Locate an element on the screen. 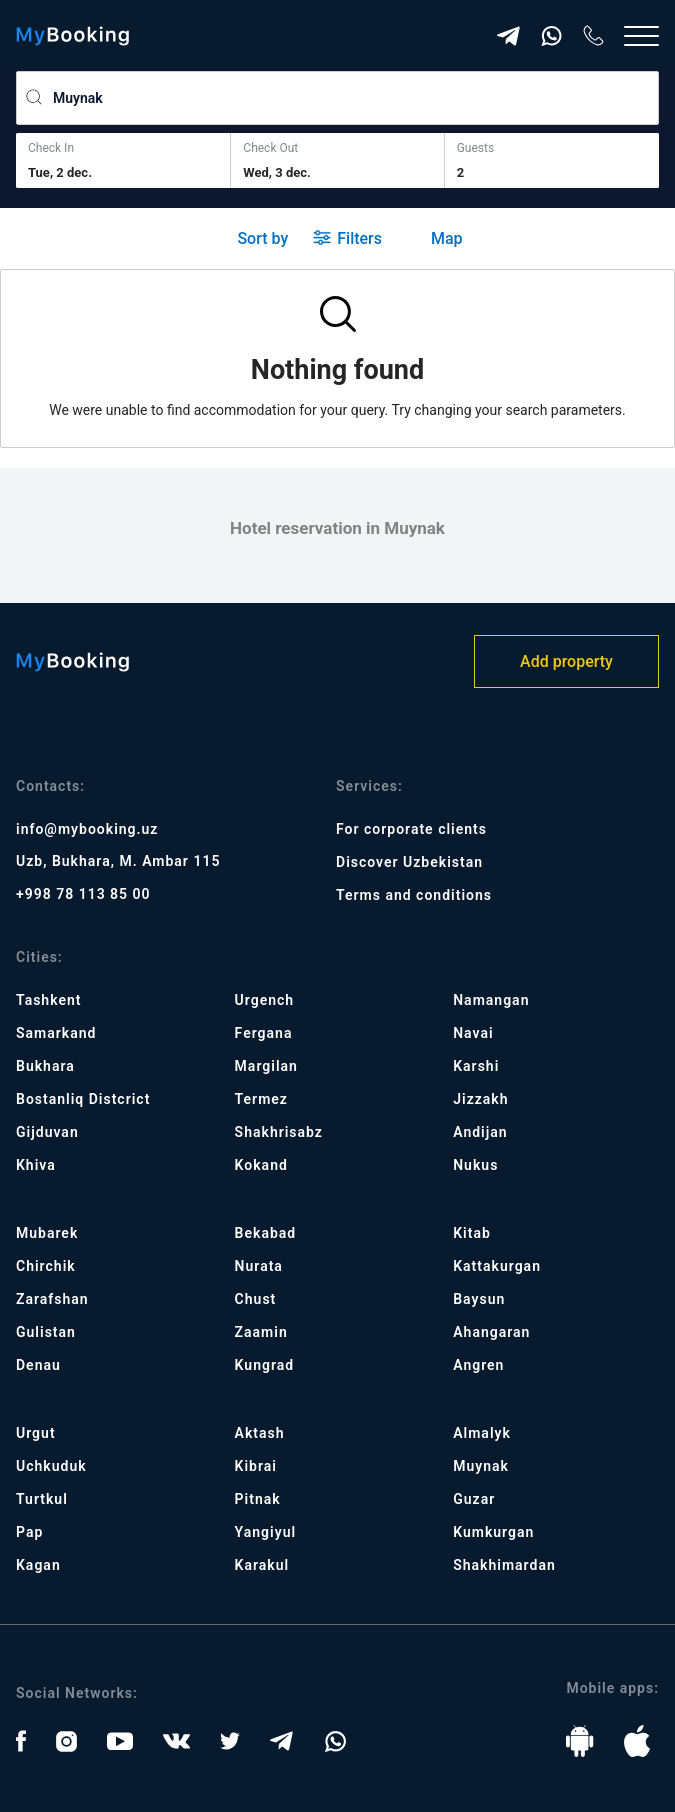  Shakhrisabz is located at coordinates (279, 1132).